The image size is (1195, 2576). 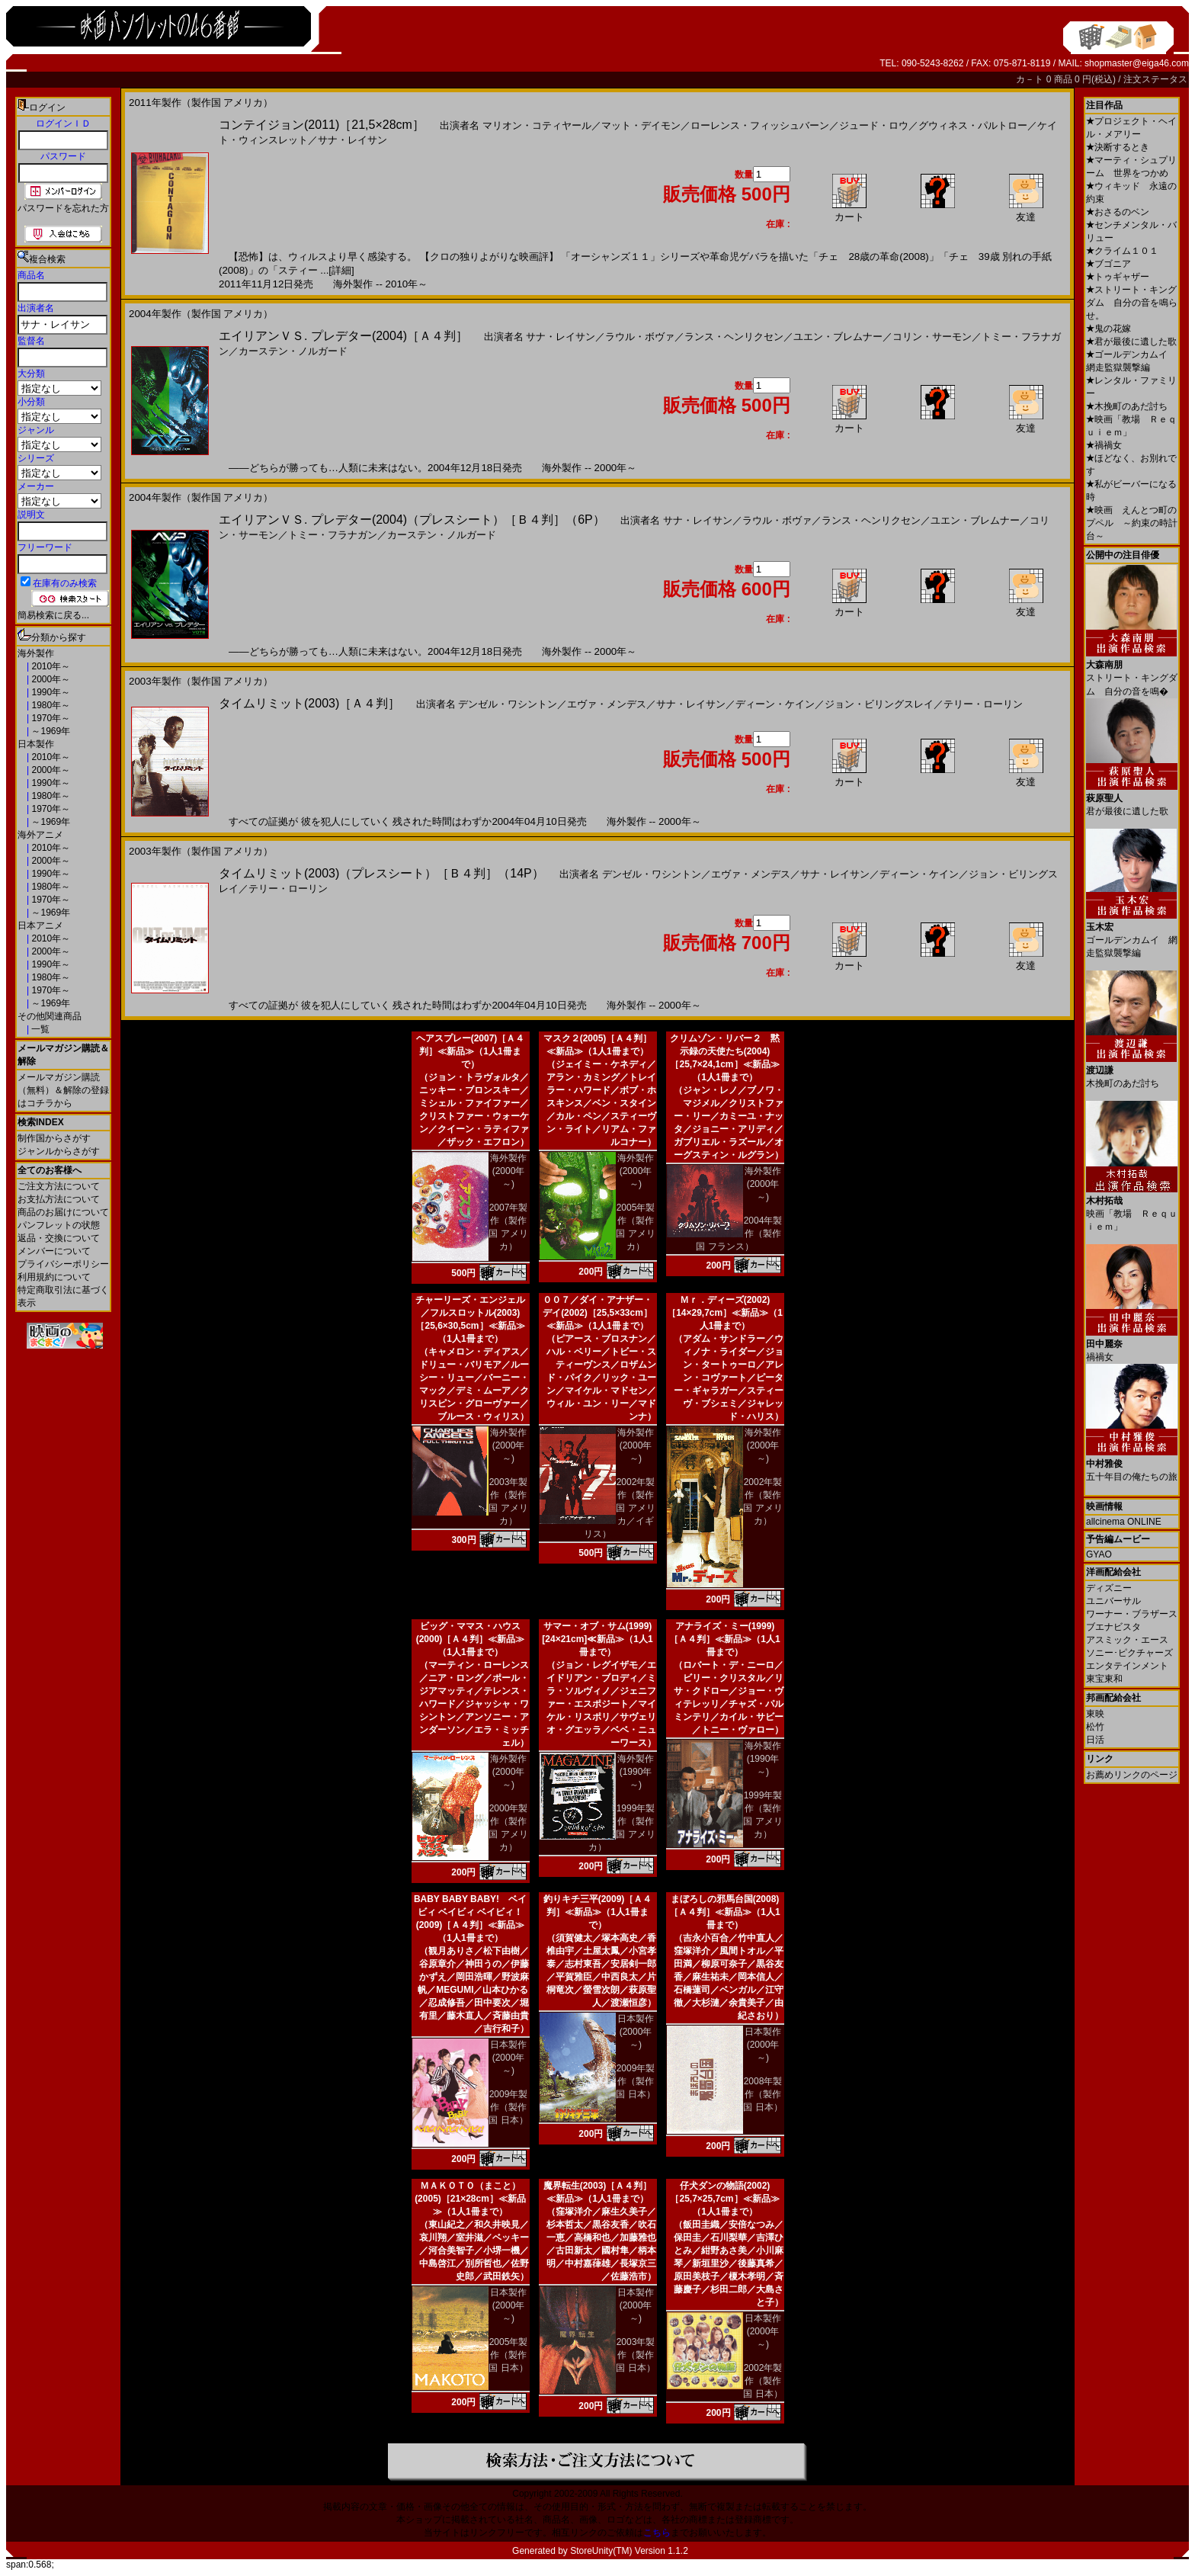 I want to click on マリオン・コティヤール, so click(x=536, y=125).